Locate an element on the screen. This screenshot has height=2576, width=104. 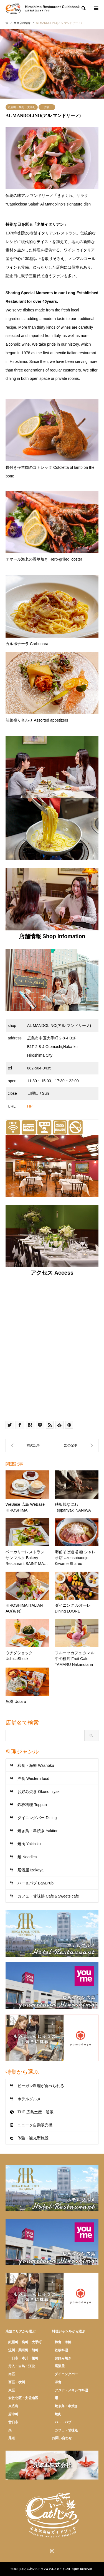
鉄板料理 is located at coordinates (61, 2350).